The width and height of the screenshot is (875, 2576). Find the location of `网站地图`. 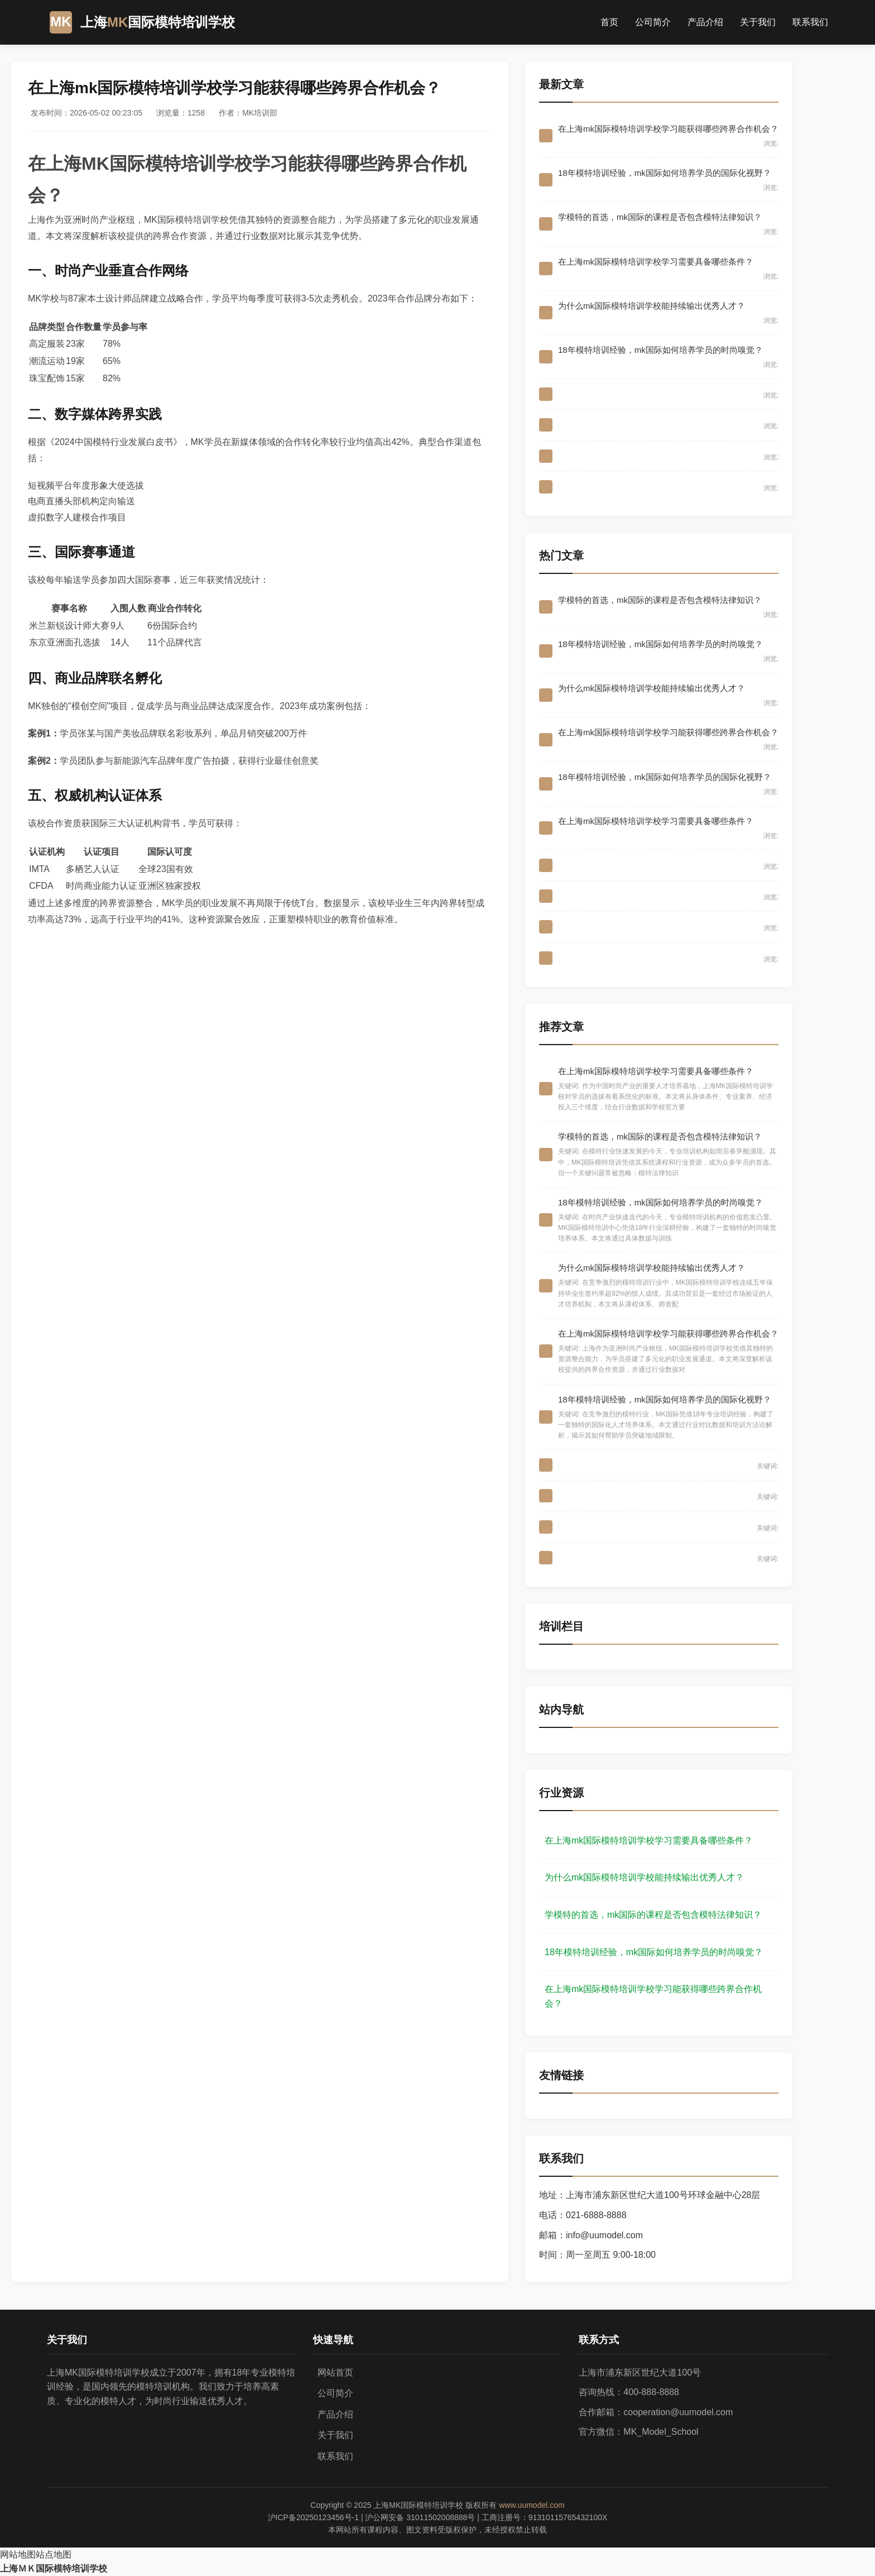

网站地图 is located at coordinates (18, 2554).